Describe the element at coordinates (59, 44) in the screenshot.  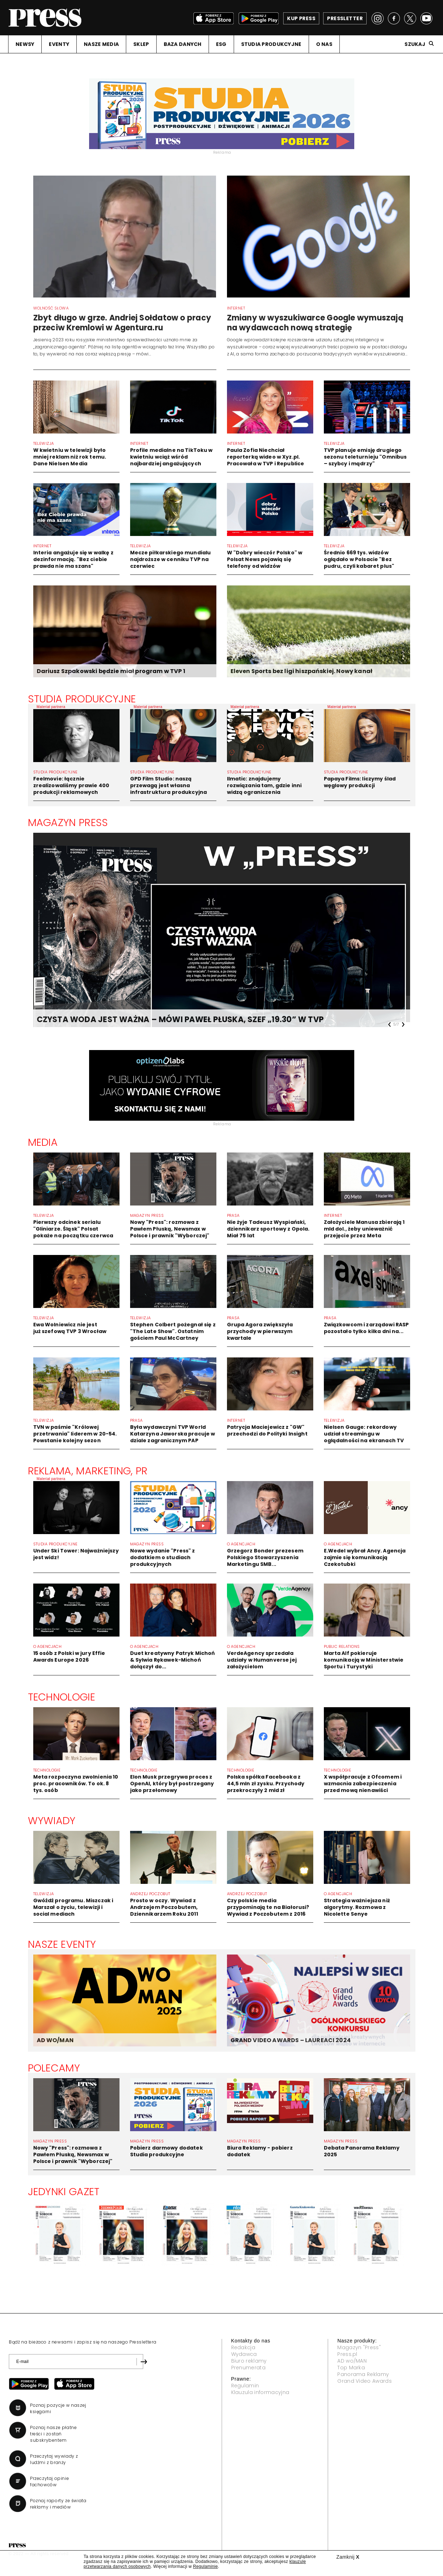
I see `EVENTY` at that location.